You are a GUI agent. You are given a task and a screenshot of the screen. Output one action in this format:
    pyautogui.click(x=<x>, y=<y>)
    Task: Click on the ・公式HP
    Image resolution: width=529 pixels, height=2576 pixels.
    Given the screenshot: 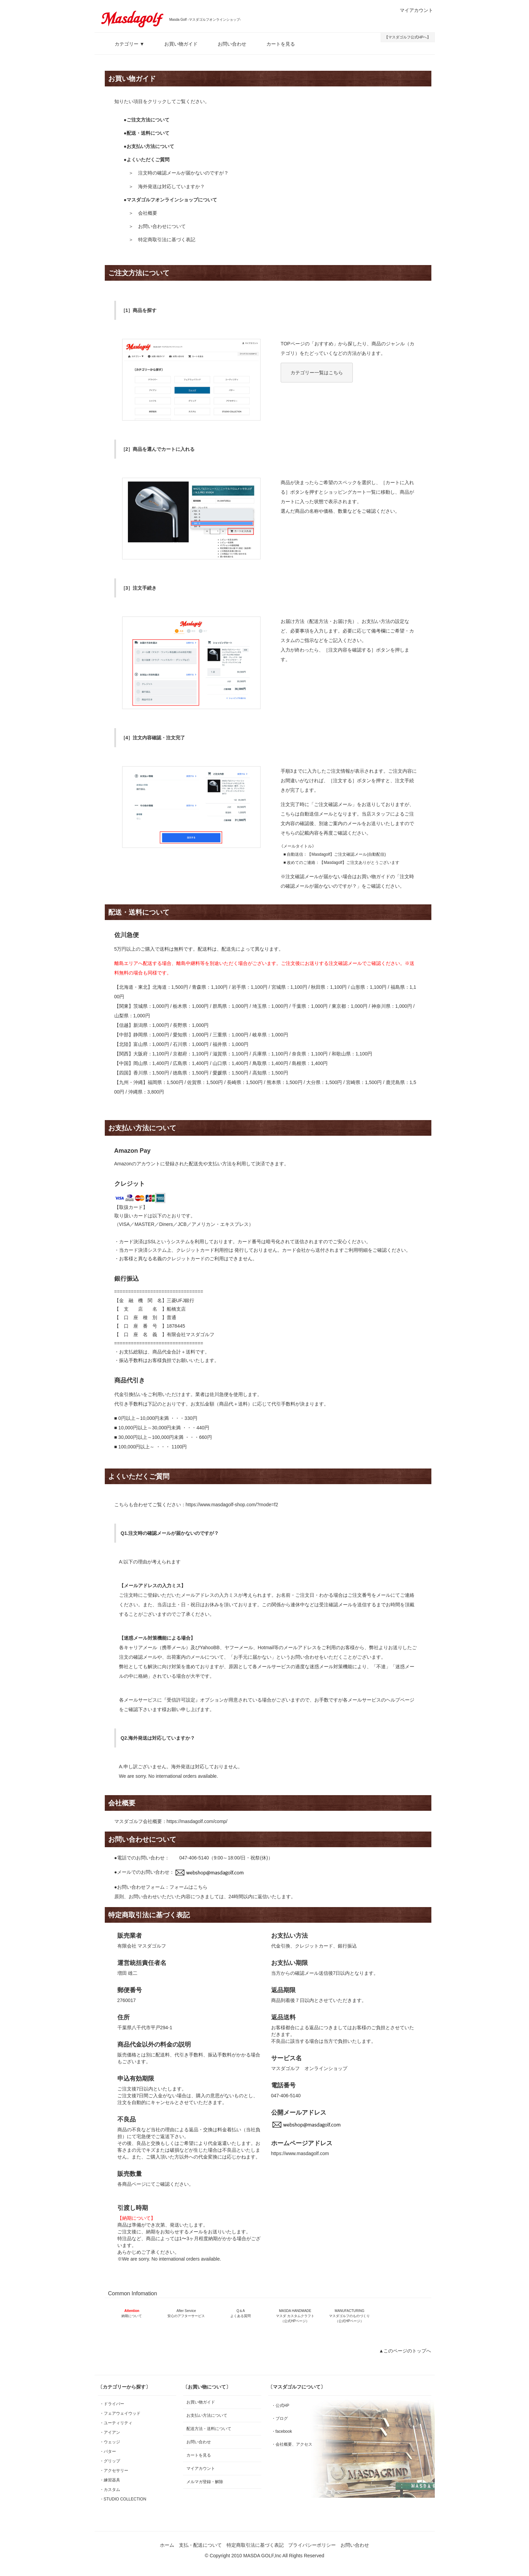 What is the action you would take?
    pyautogui.click(x=280, y=2405)
    